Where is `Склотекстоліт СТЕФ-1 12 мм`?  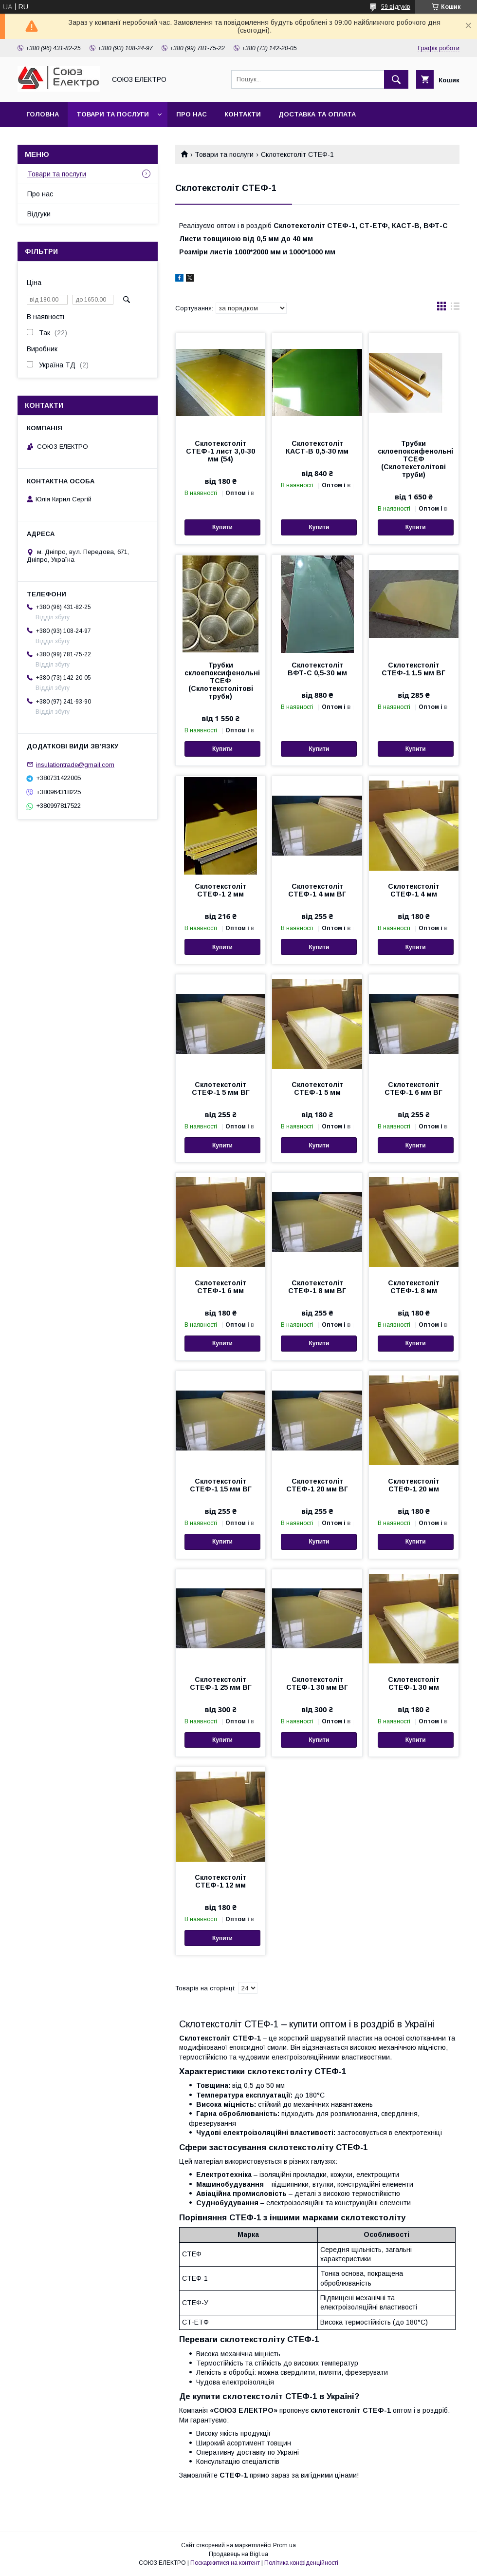
Склотекстоліт СТЕФ-1 12 мм is located at coordinates (220, 1881).